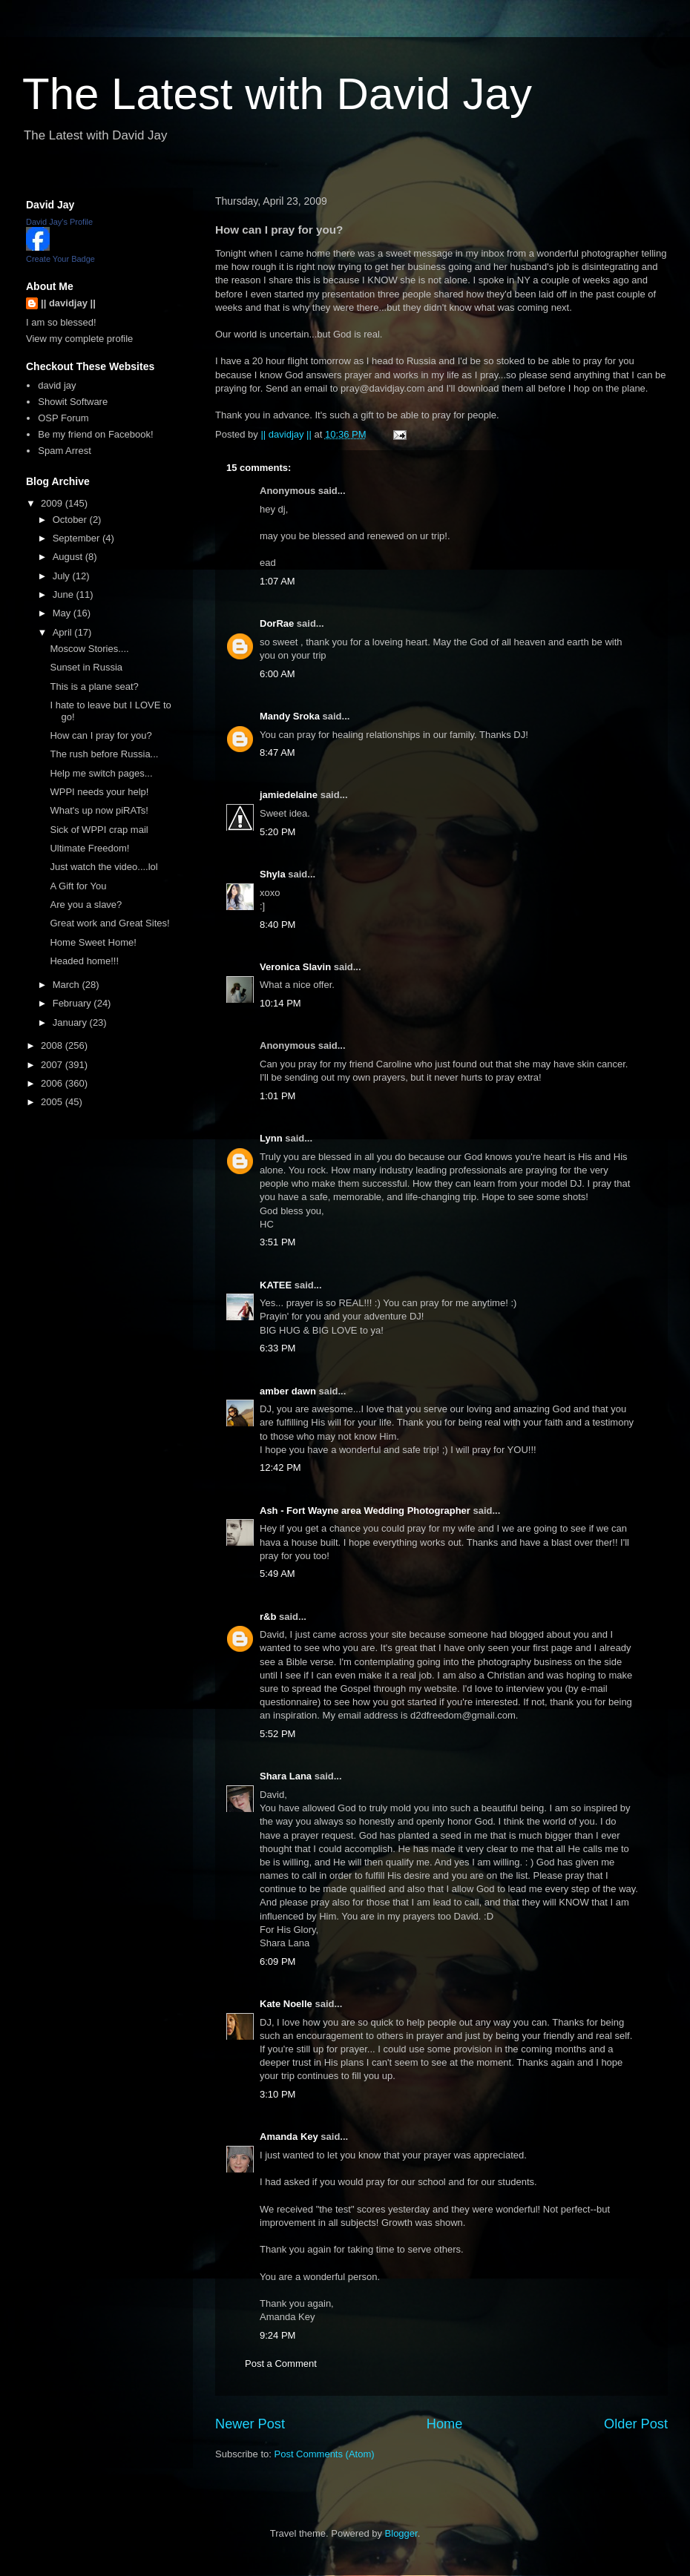 This screenshot has width=690, height=2576. I want to click on Older Post, so click(636, 2424).